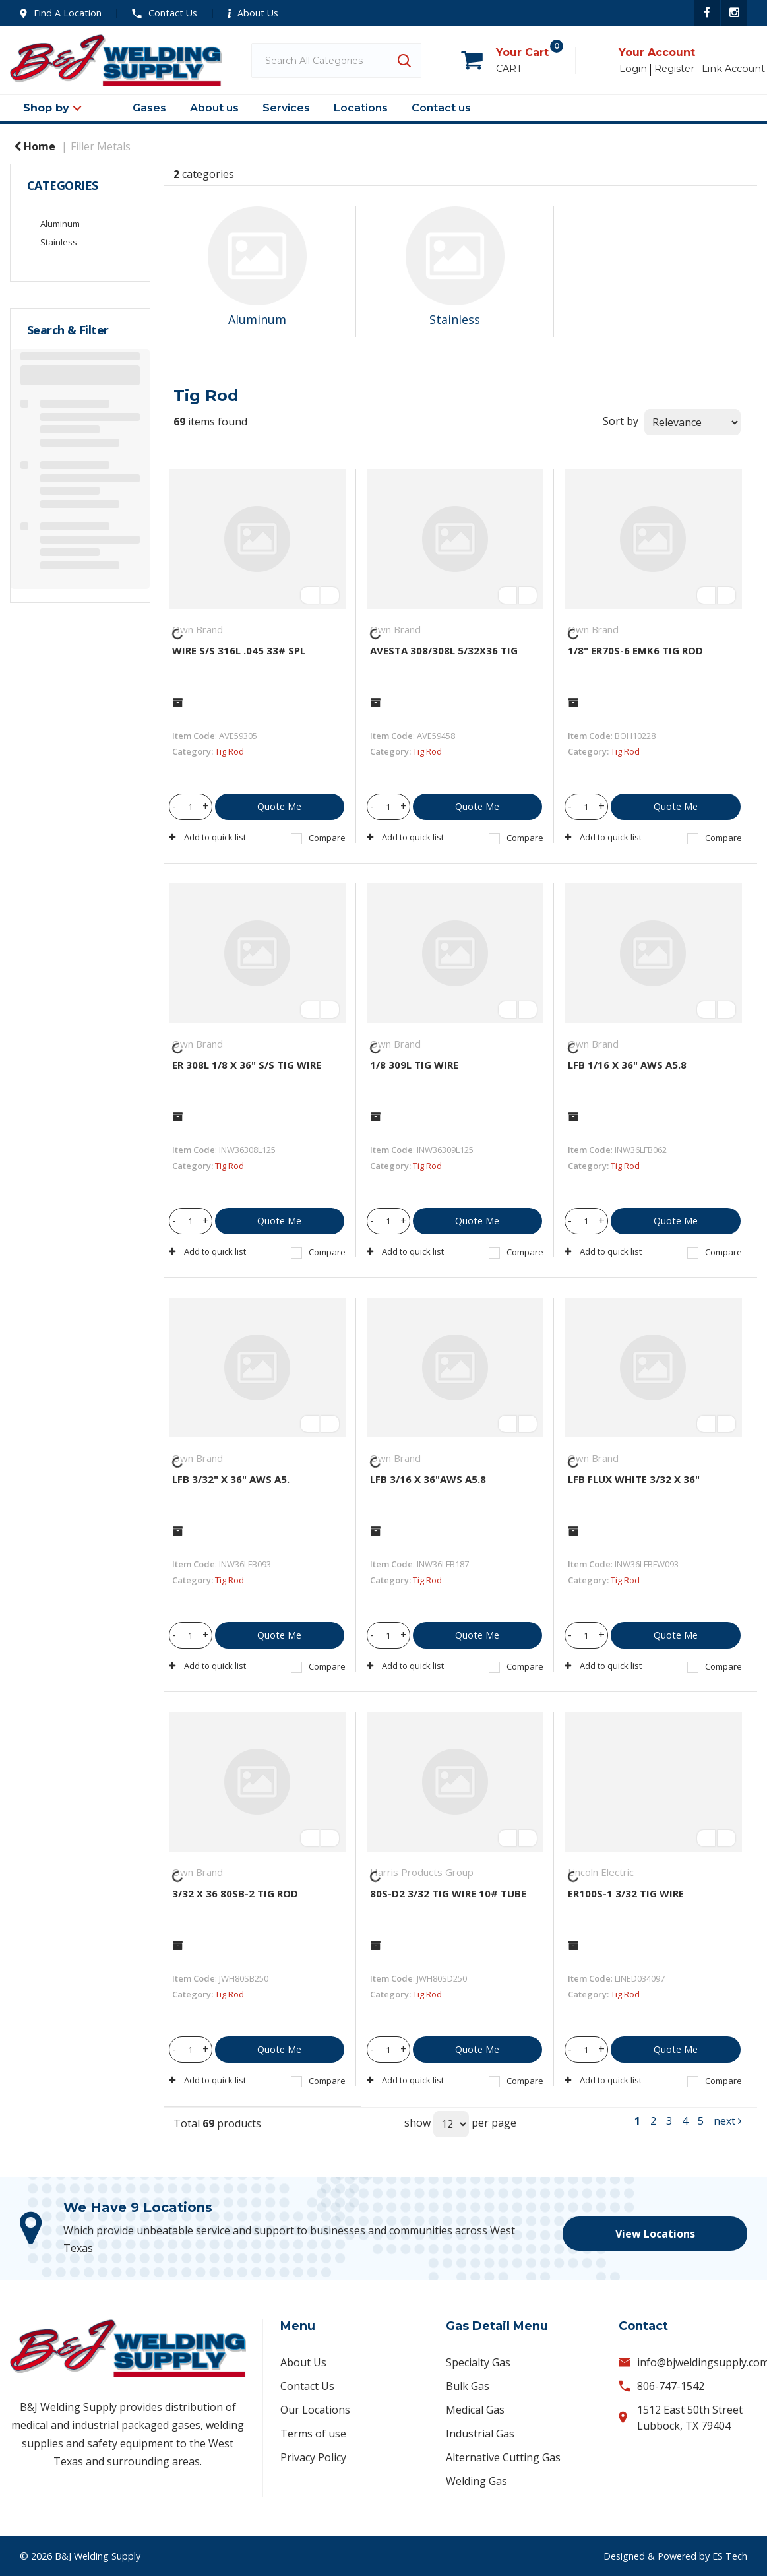  I want to click on [Search All Categories], so click(336, 60).